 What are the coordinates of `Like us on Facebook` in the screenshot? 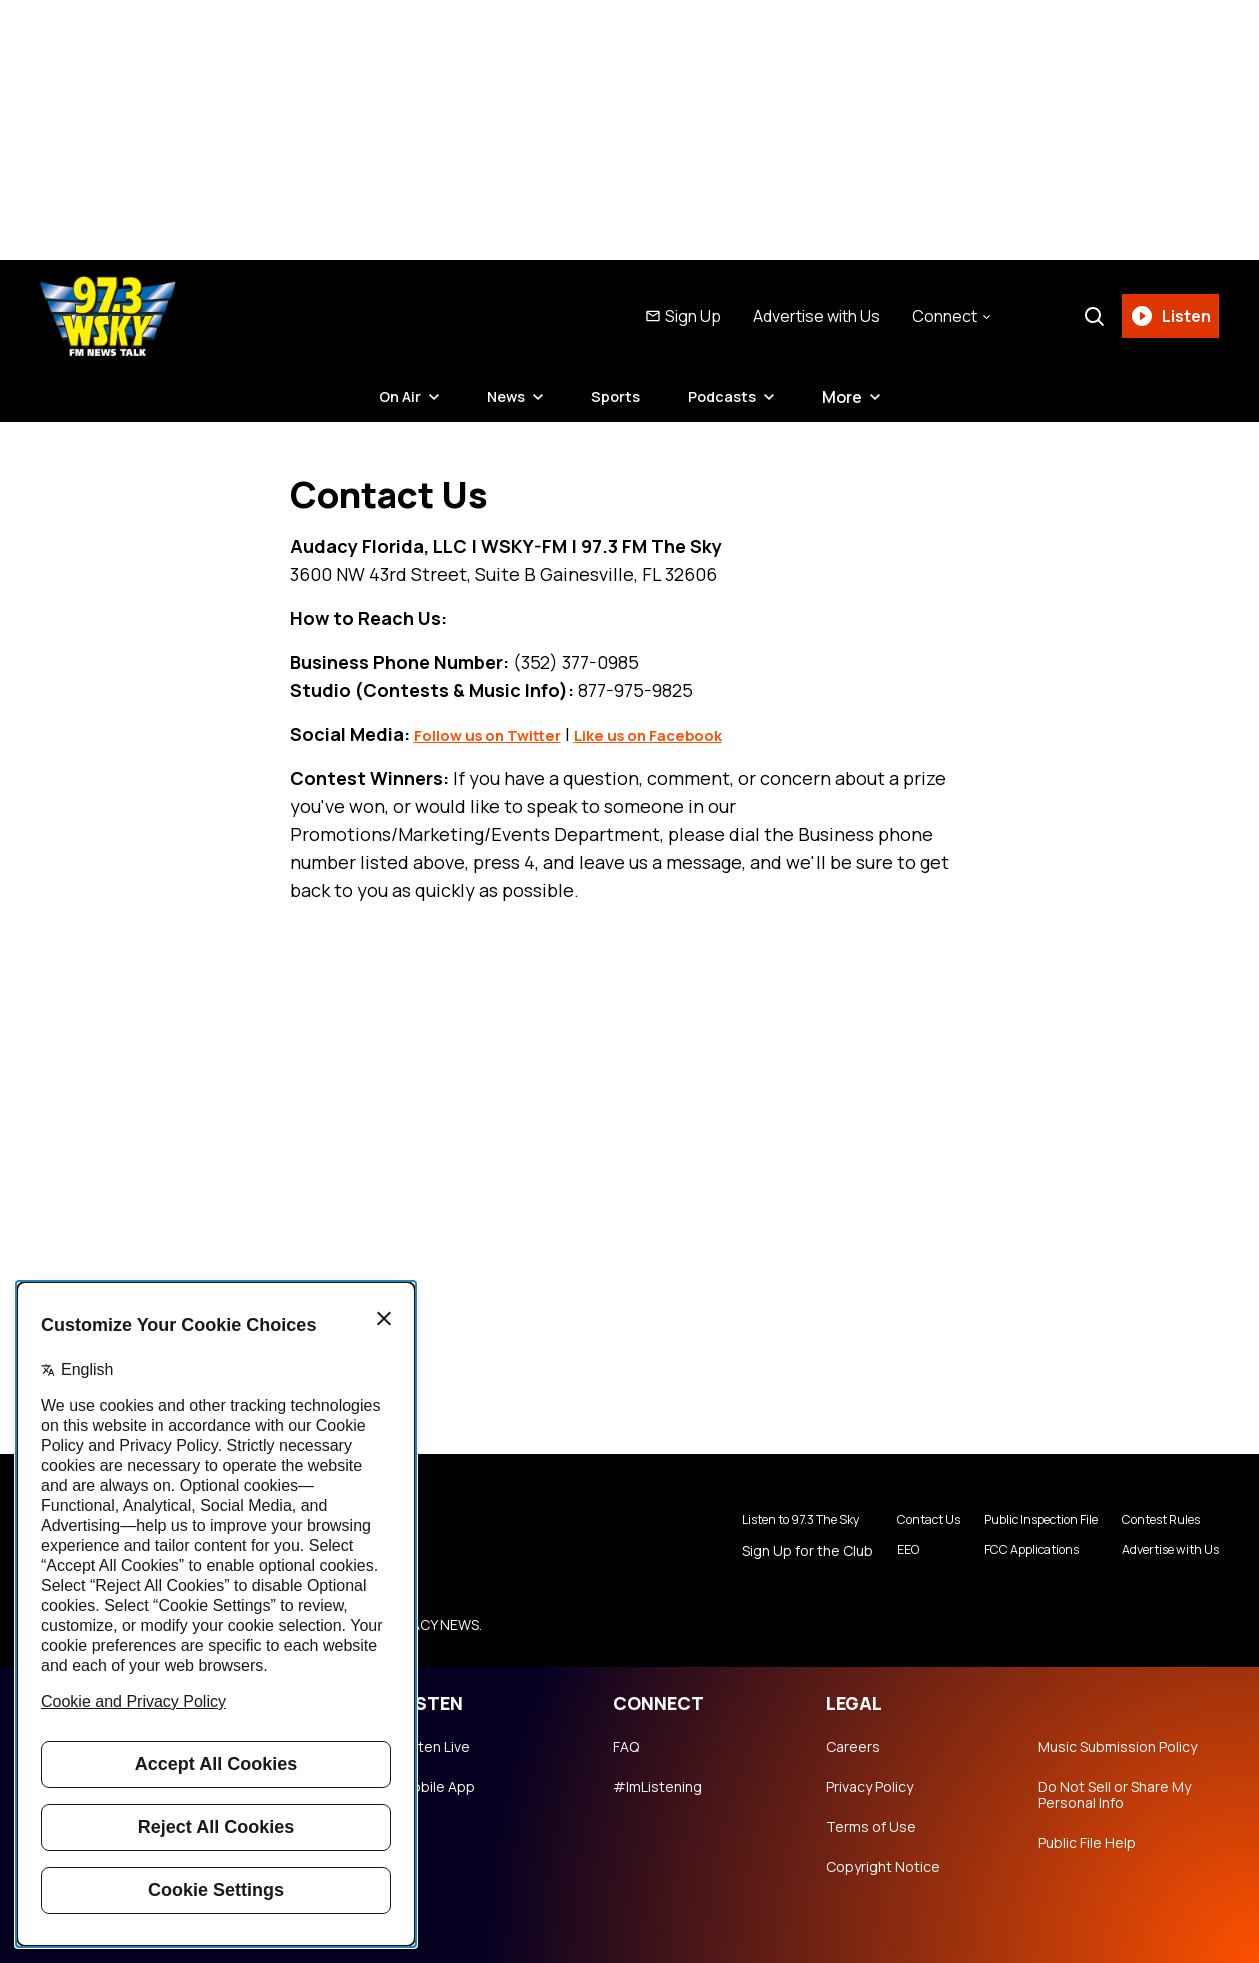 It's located at (695, 734).